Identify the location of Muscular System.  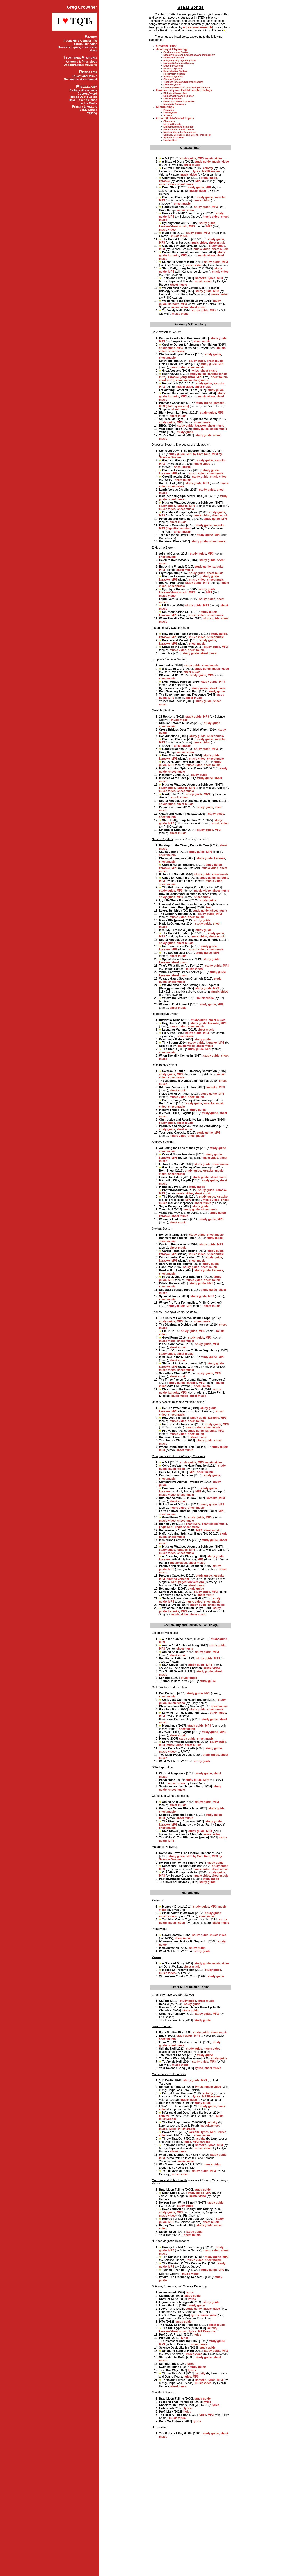
(173, 65).